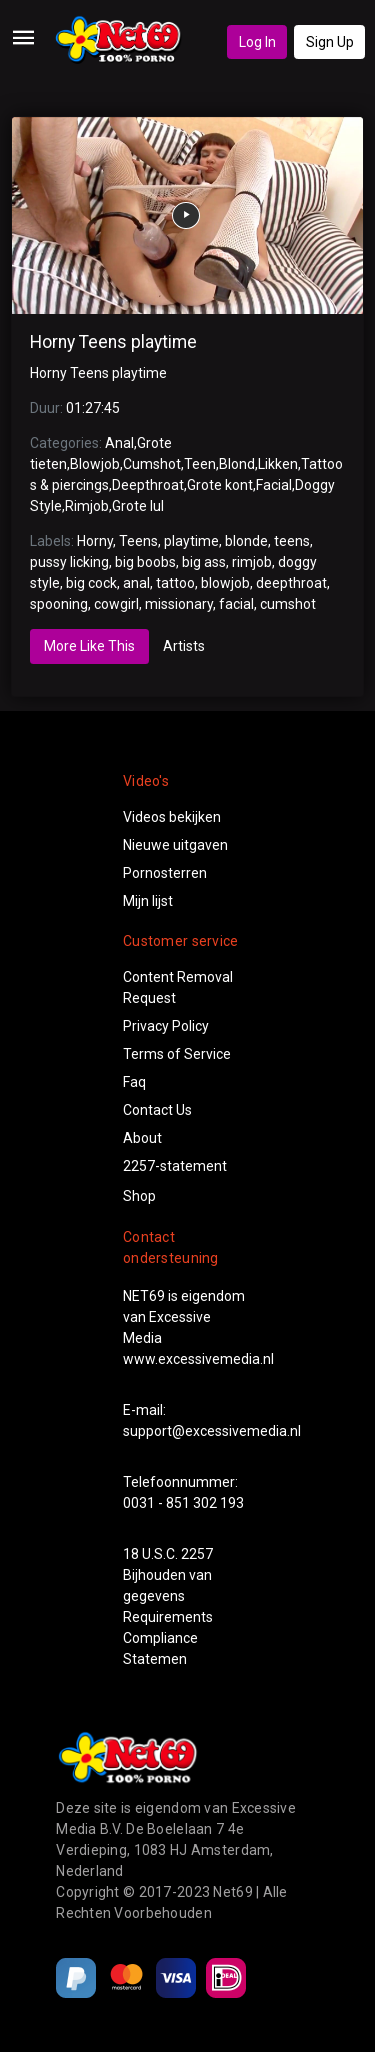 This screenshot has height=2052, width=375. I want to click on Pornosterren, so click(165, 873).